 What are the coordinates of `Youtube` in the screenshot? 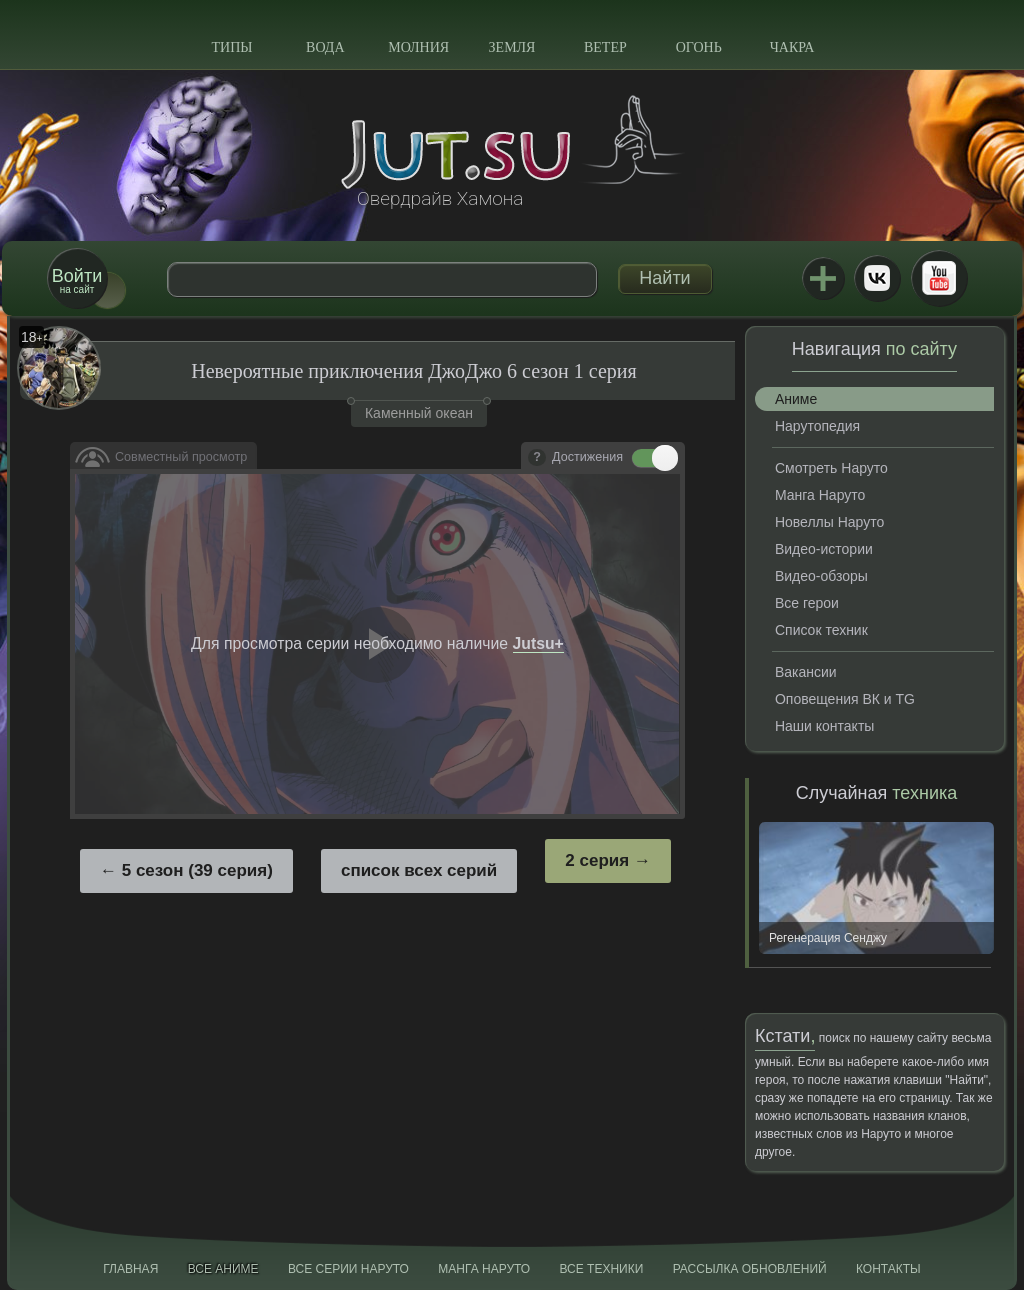 It's located at (939, 278).